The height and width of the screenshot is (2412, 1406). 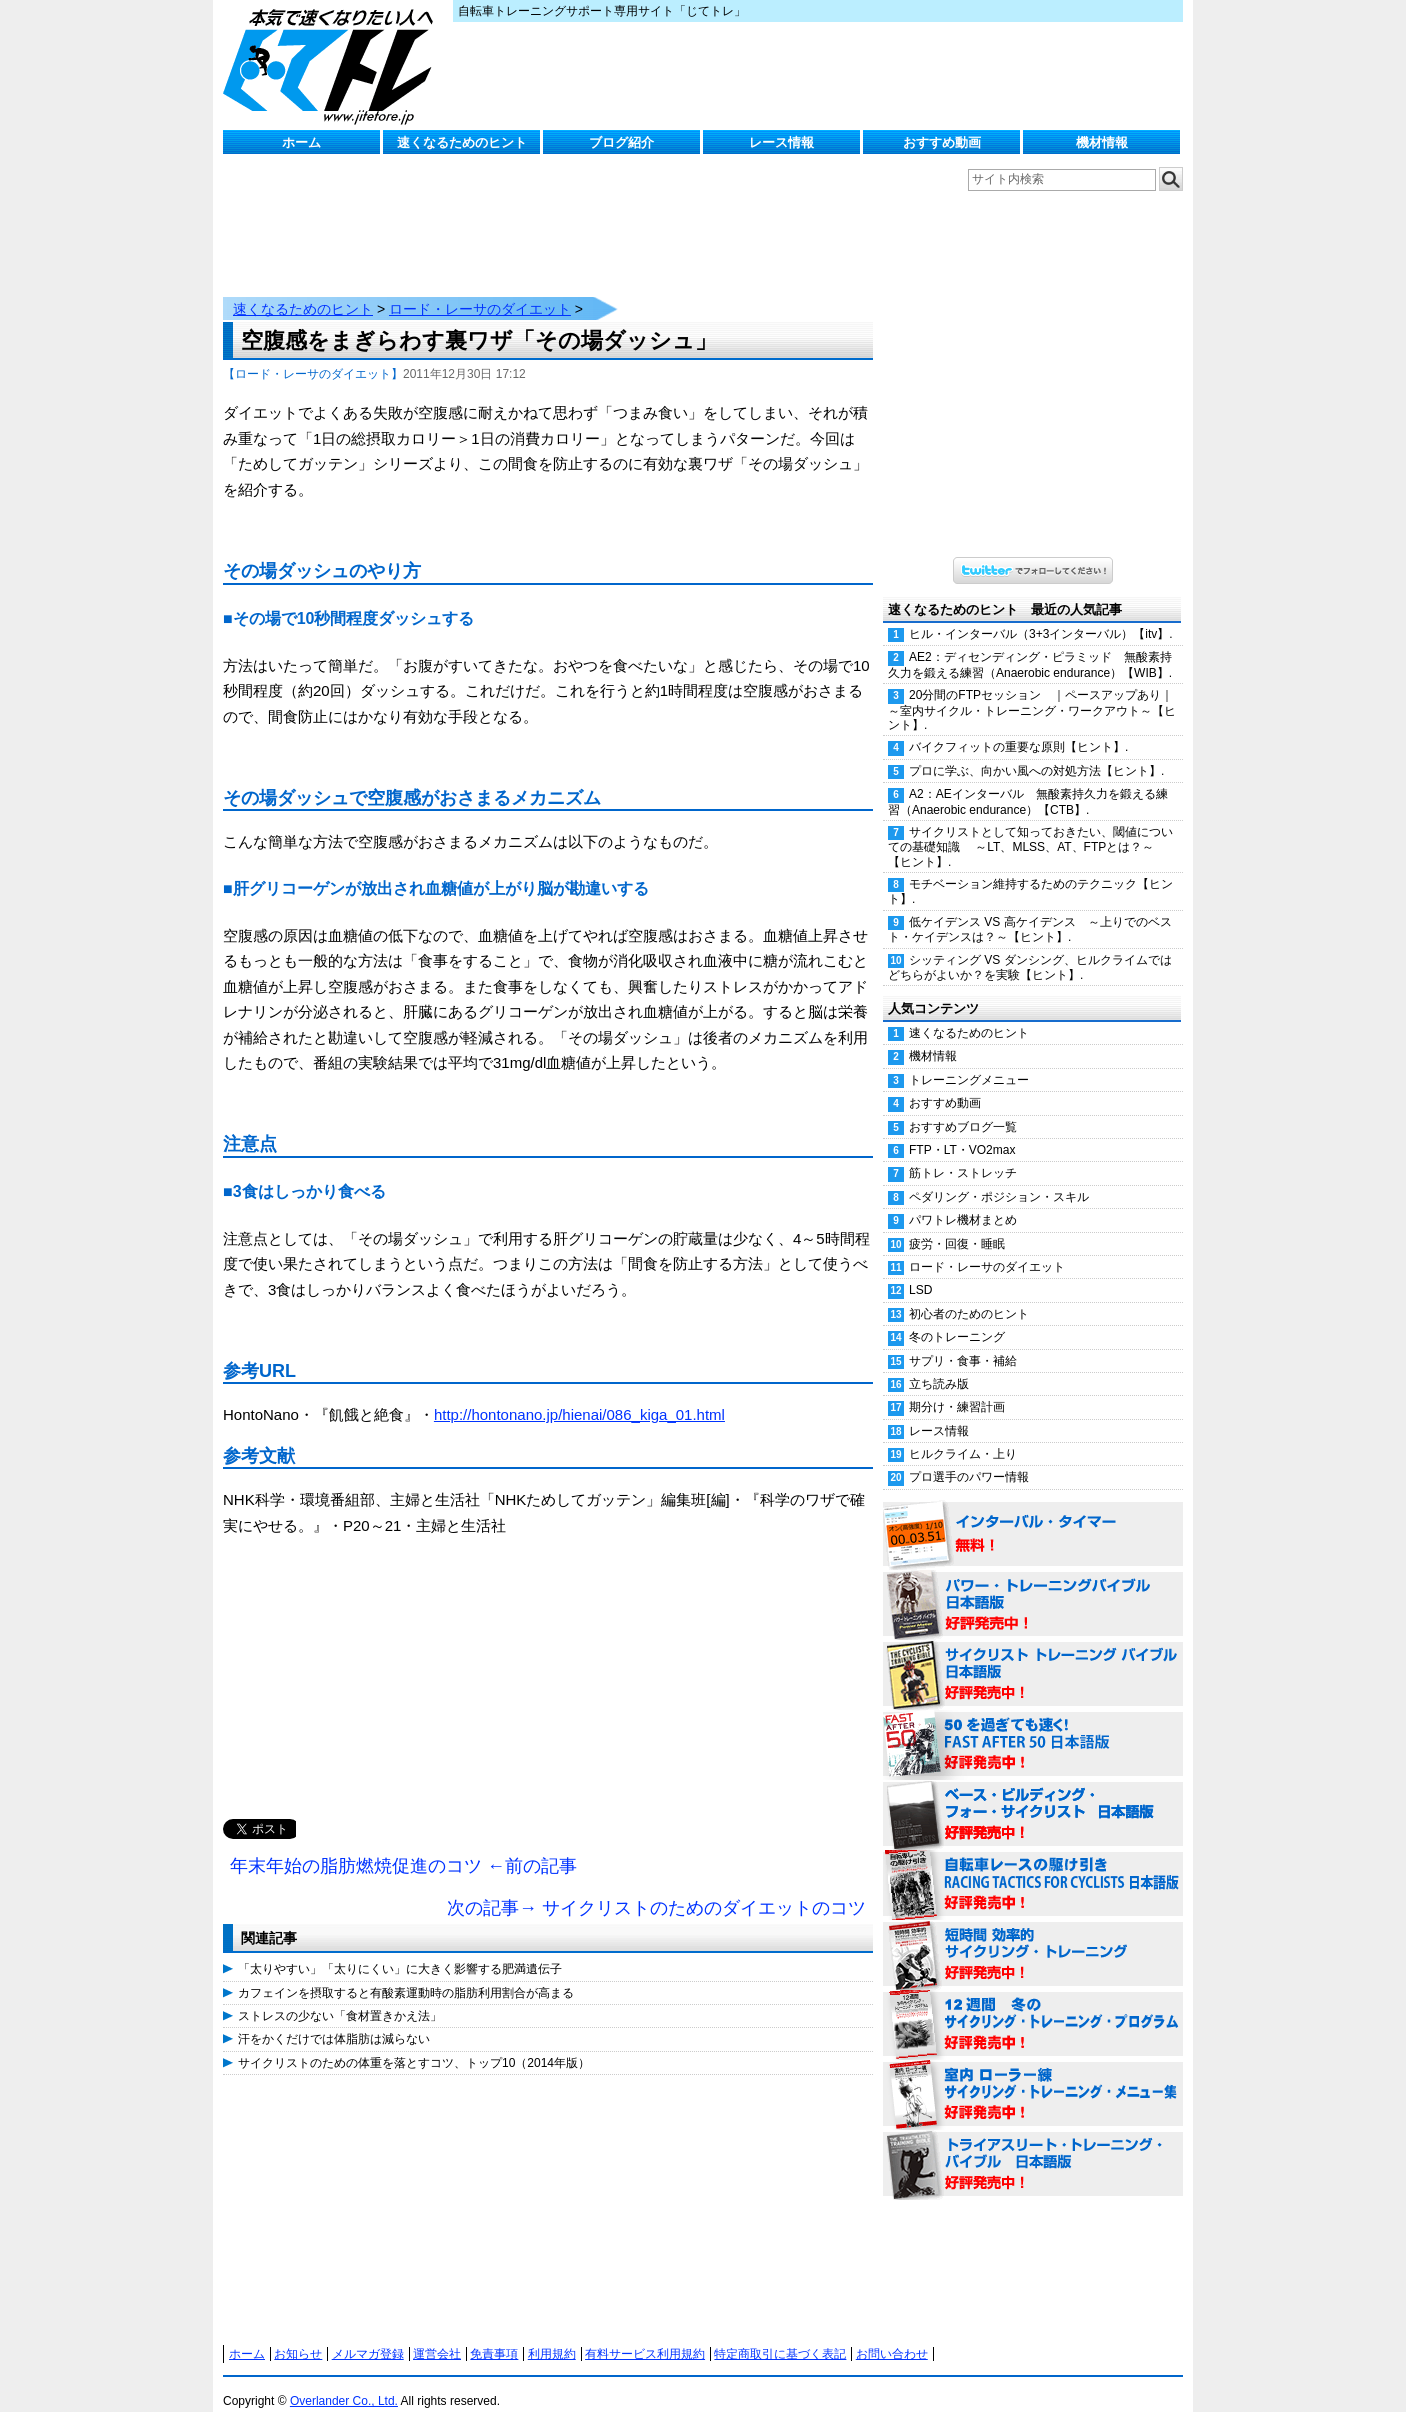 I want to click on カフェインを摂取すると有酸素運動時の脂肪利用割合が高まる, so click(x=406, y=1973).